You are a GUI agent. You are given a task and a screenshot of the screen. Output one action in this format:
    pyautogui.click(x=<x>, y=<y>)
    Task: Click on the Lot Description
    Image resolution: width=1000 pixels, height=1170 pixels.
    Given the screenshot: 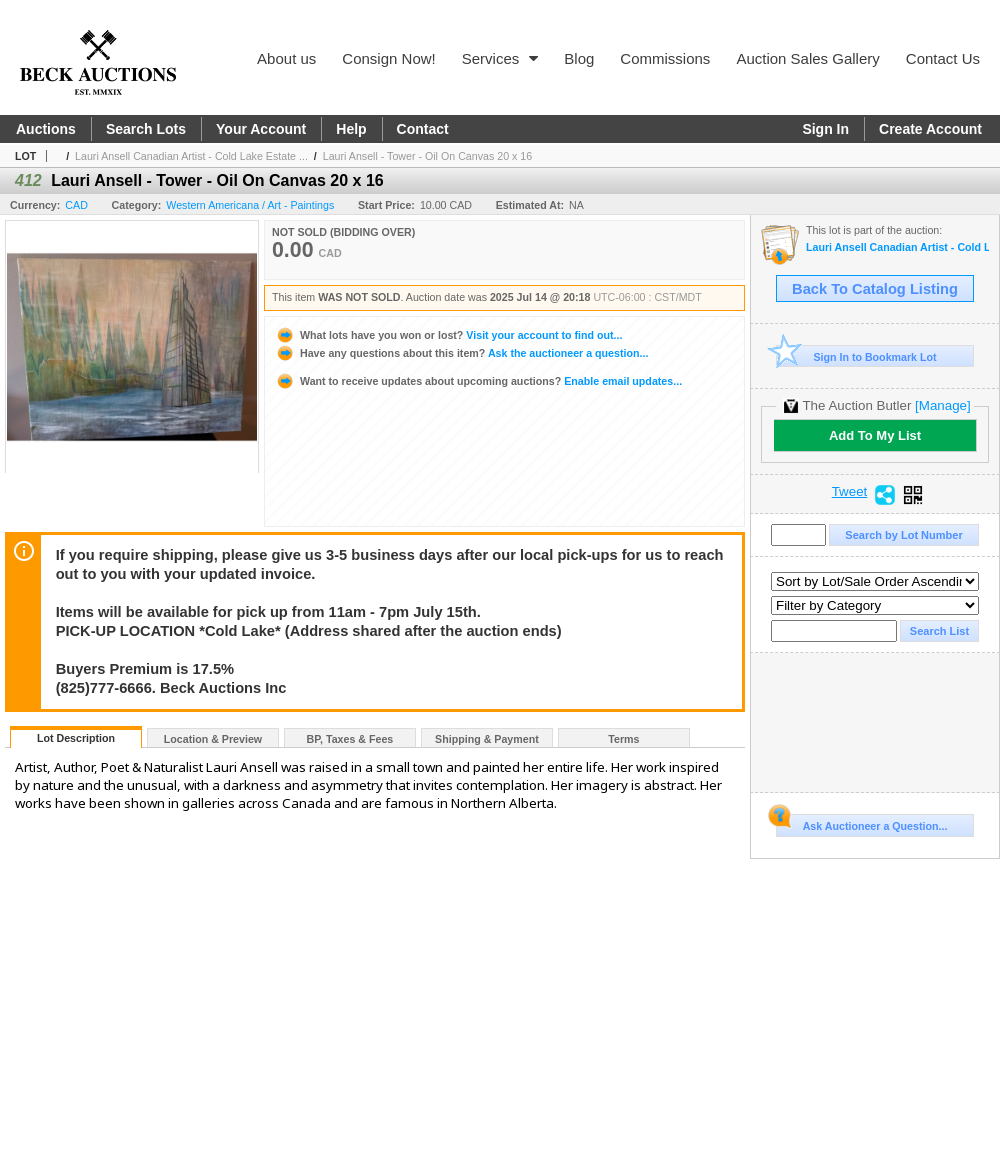 What is the action you would take?
    pyautogui.click(x=76, y=738)
    